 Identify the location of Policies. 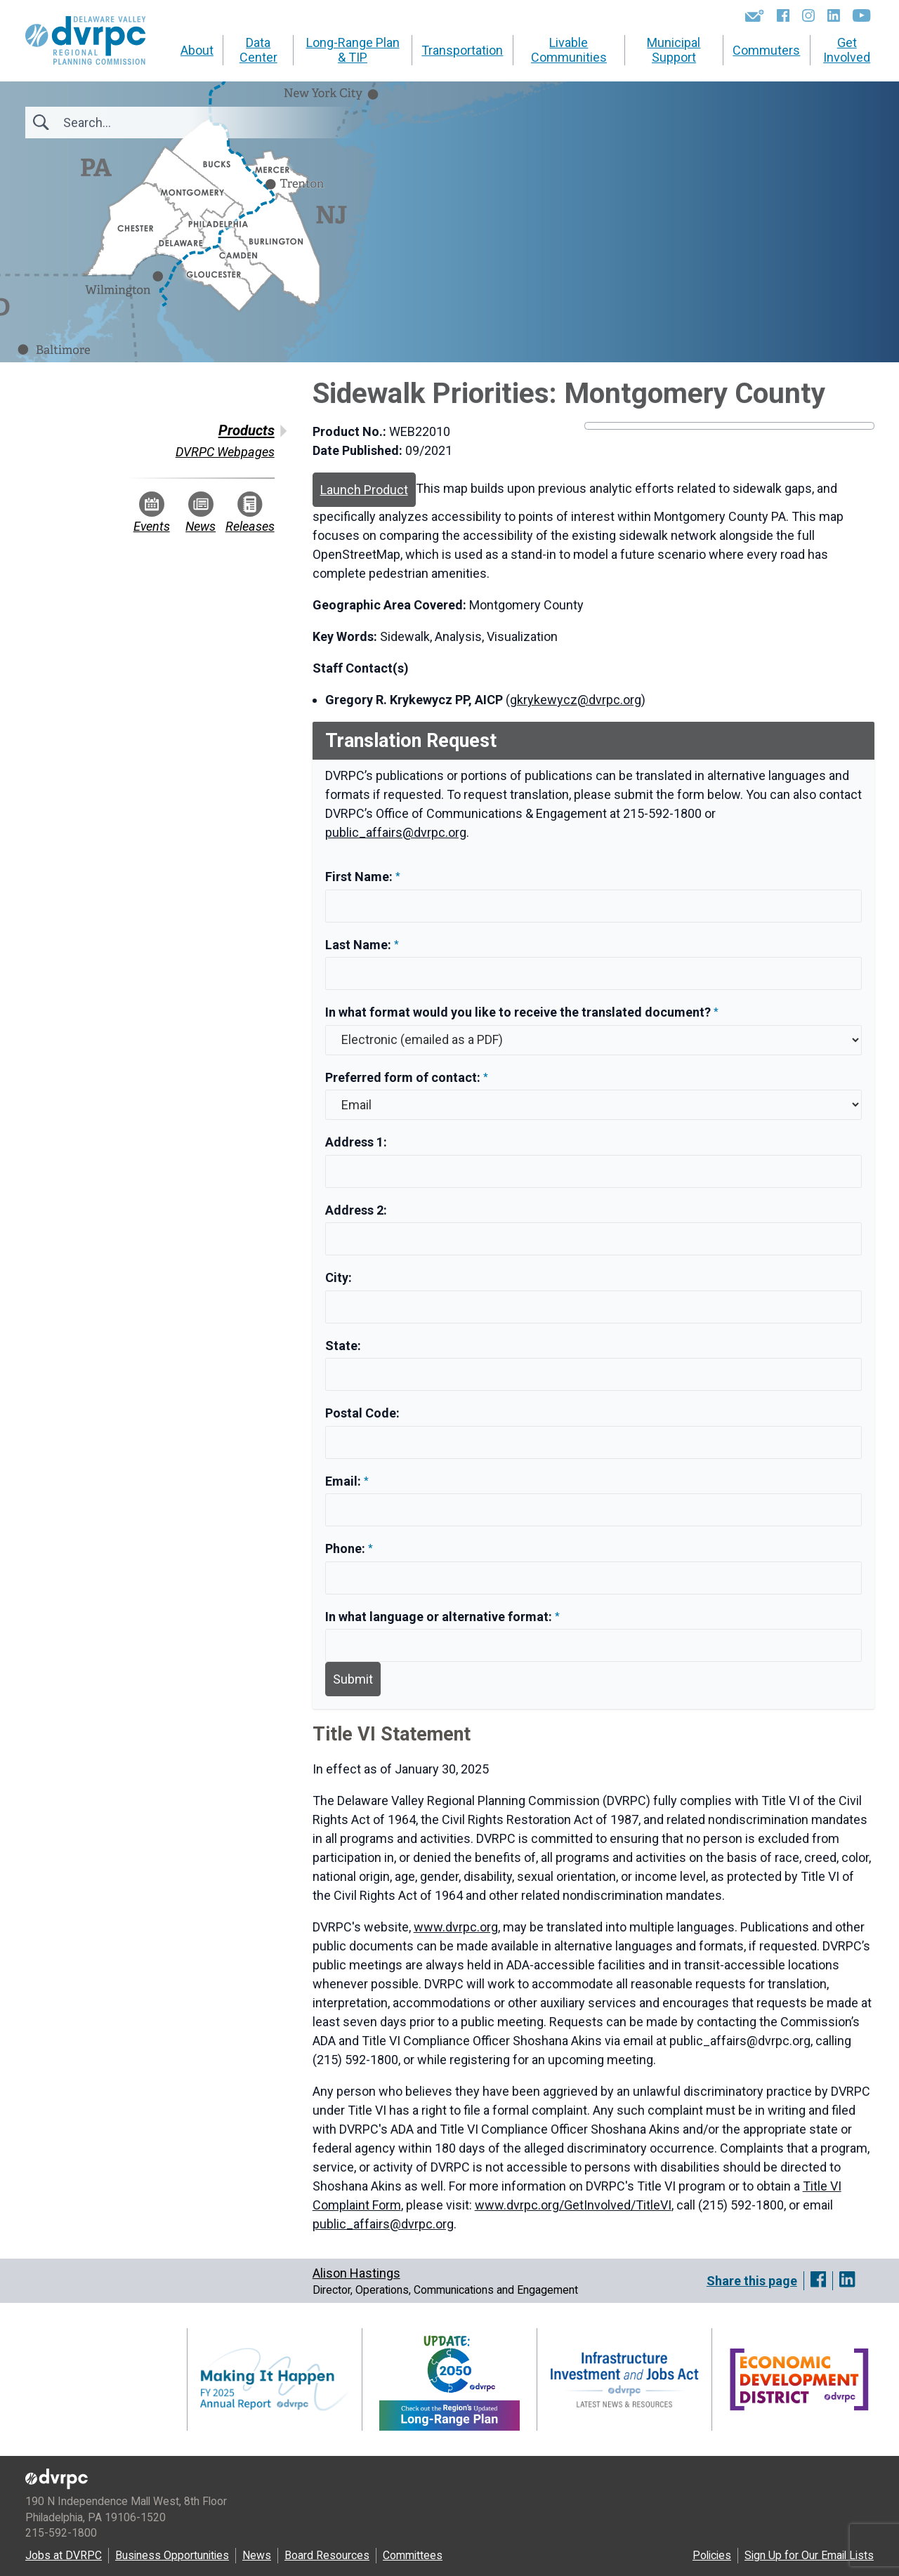
(712, 2555).